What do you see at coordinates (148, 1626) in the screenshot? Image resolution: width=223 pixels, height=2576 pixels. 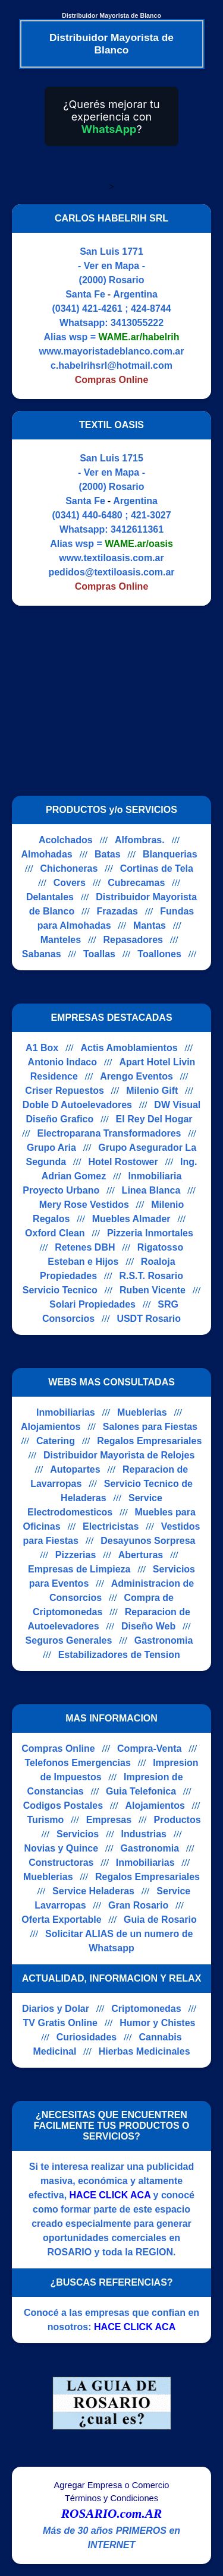 I see `Diseño Web` at bounding box center [148, 1626].